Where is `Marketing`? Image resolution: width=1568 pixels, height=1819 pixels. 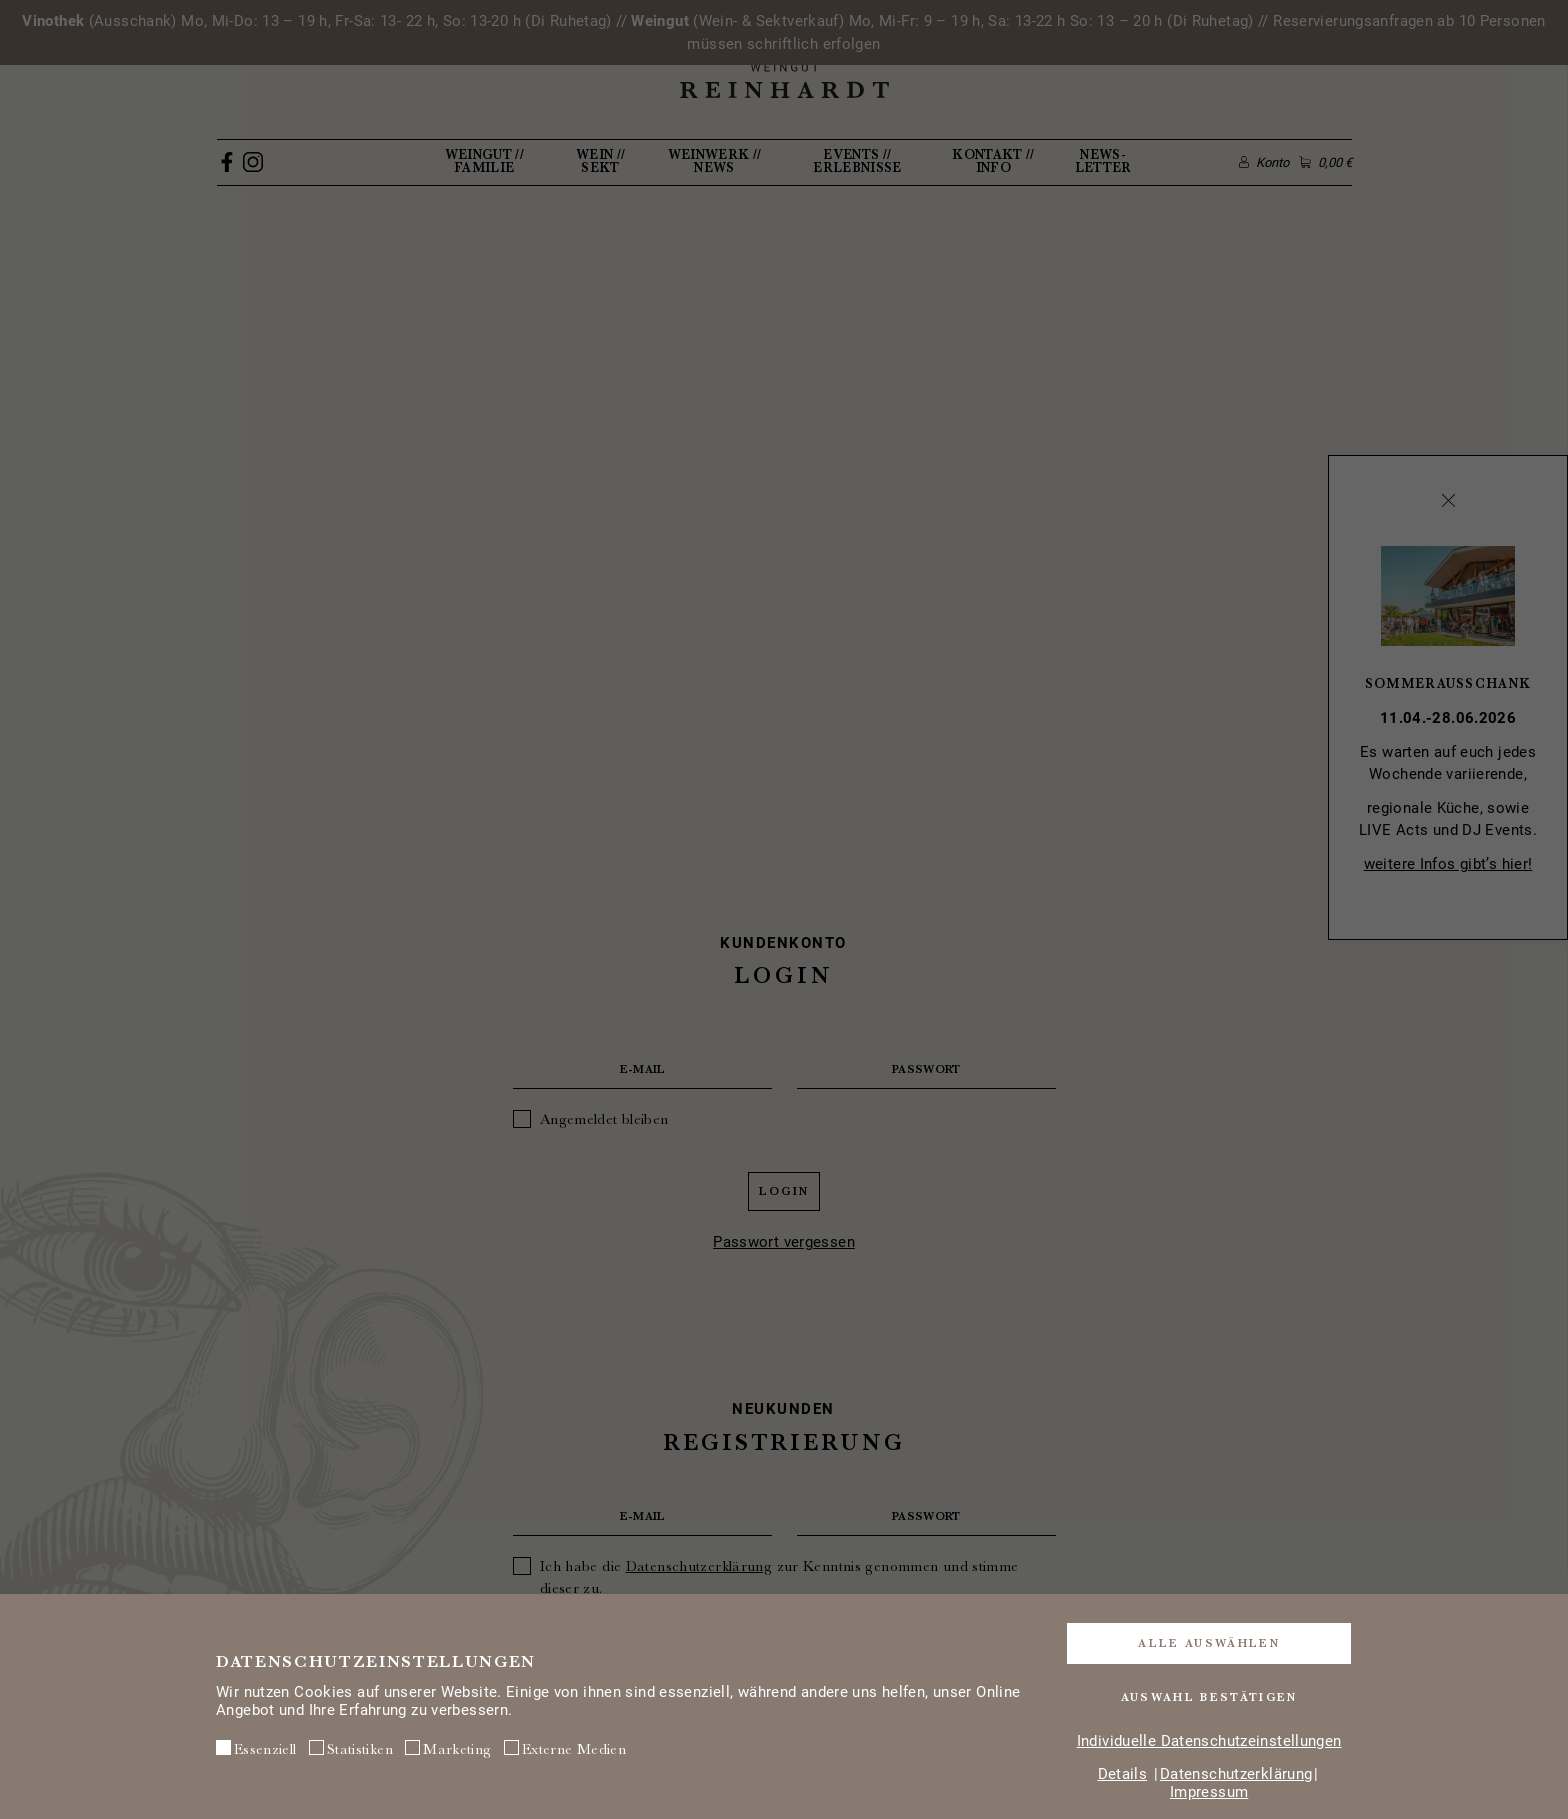 Marketing is located at coordinates (448, 1749).